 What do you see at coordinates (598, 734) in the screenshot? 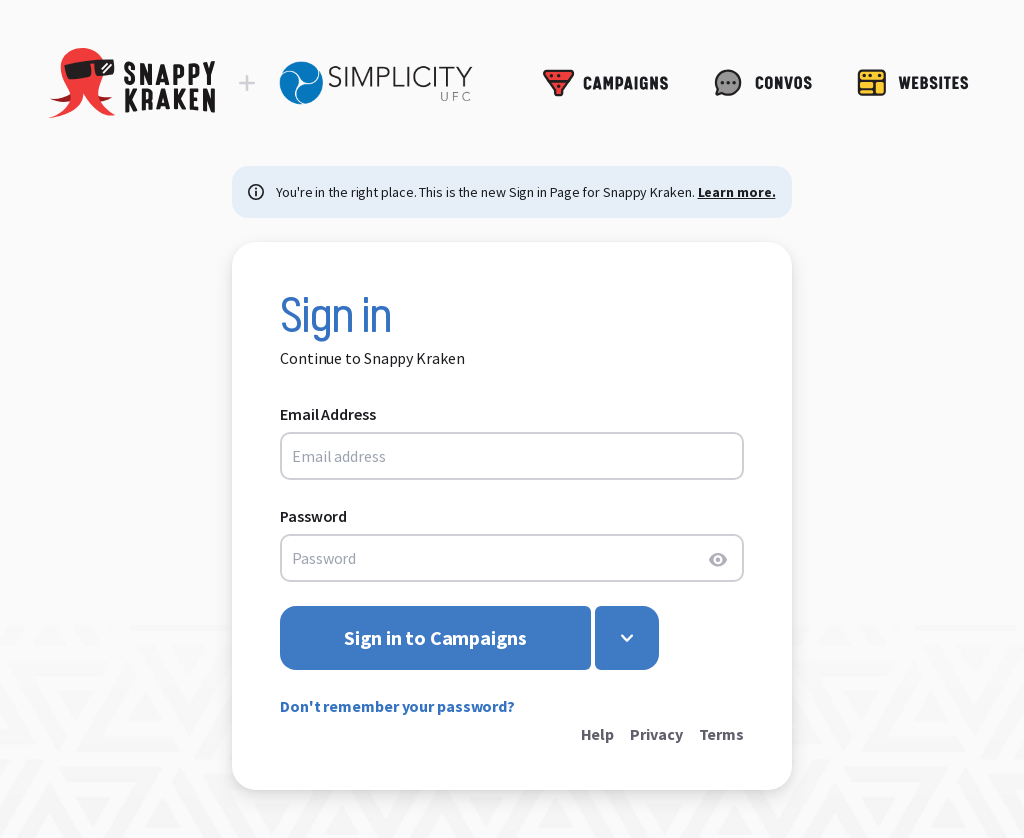
I see `Help` at bounding box center [598, 734].